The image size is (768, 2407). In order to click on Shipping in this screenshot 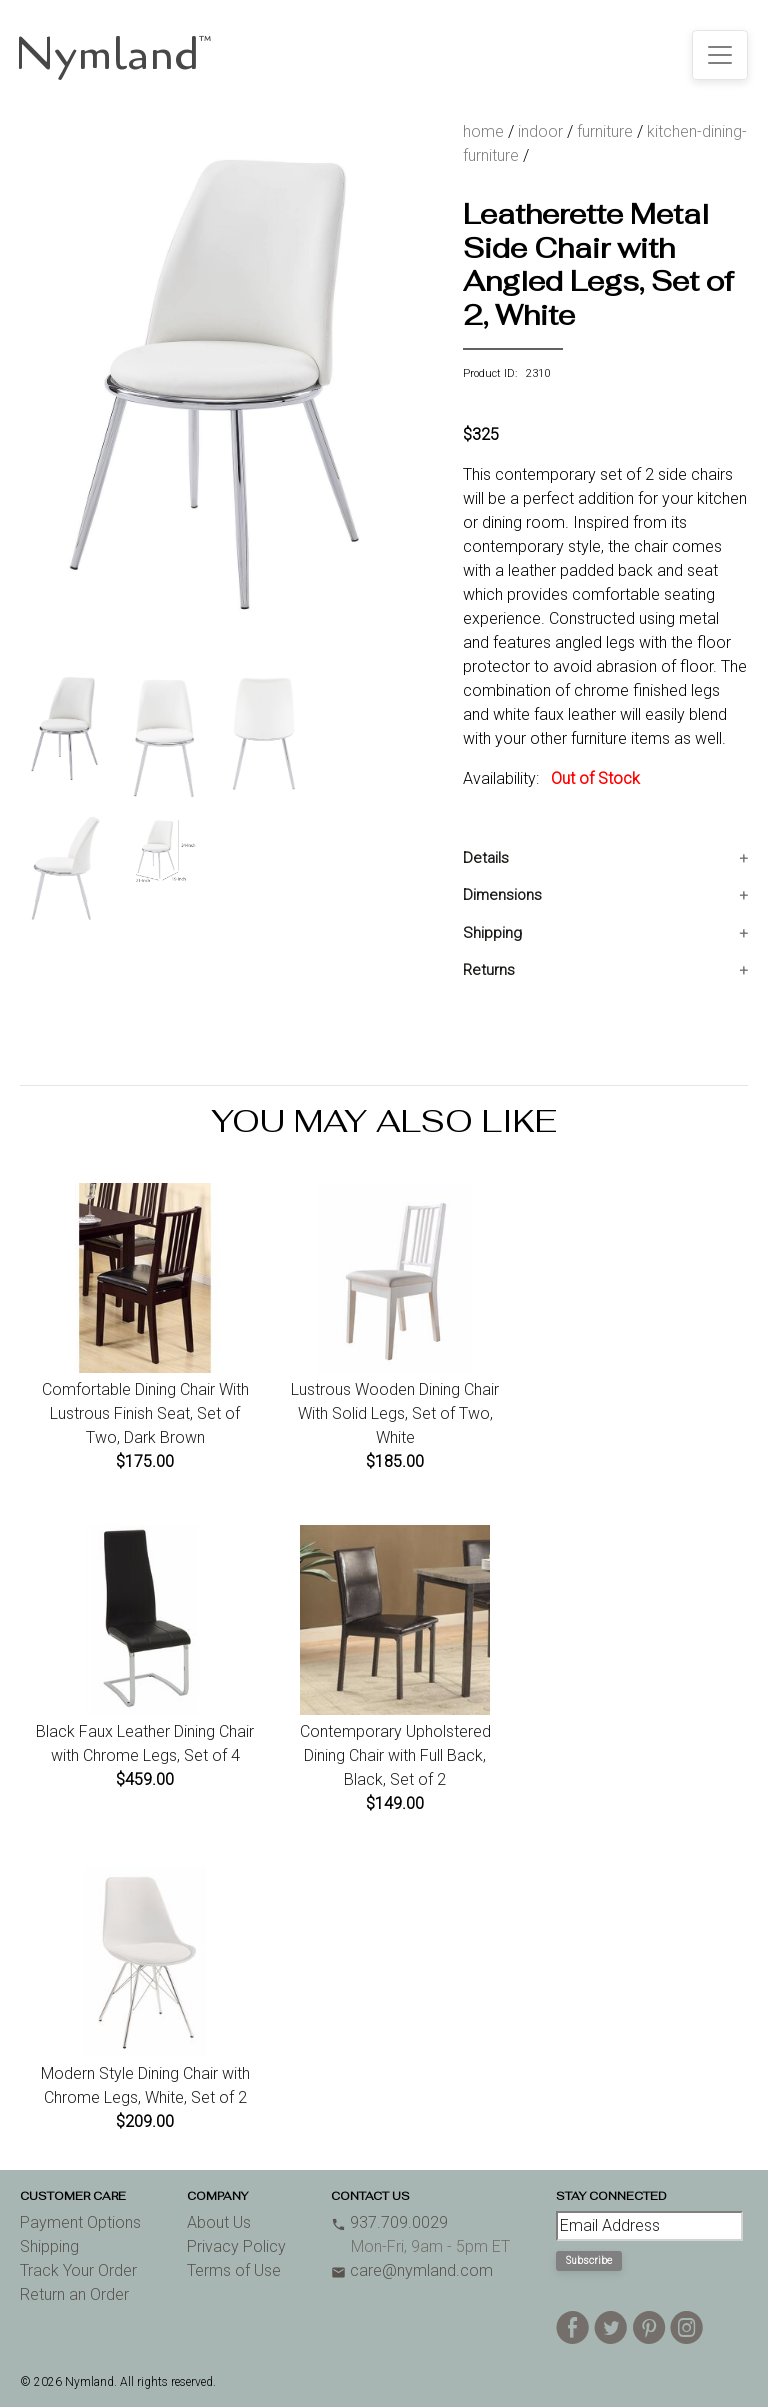, I will do `click(492, 933)`.